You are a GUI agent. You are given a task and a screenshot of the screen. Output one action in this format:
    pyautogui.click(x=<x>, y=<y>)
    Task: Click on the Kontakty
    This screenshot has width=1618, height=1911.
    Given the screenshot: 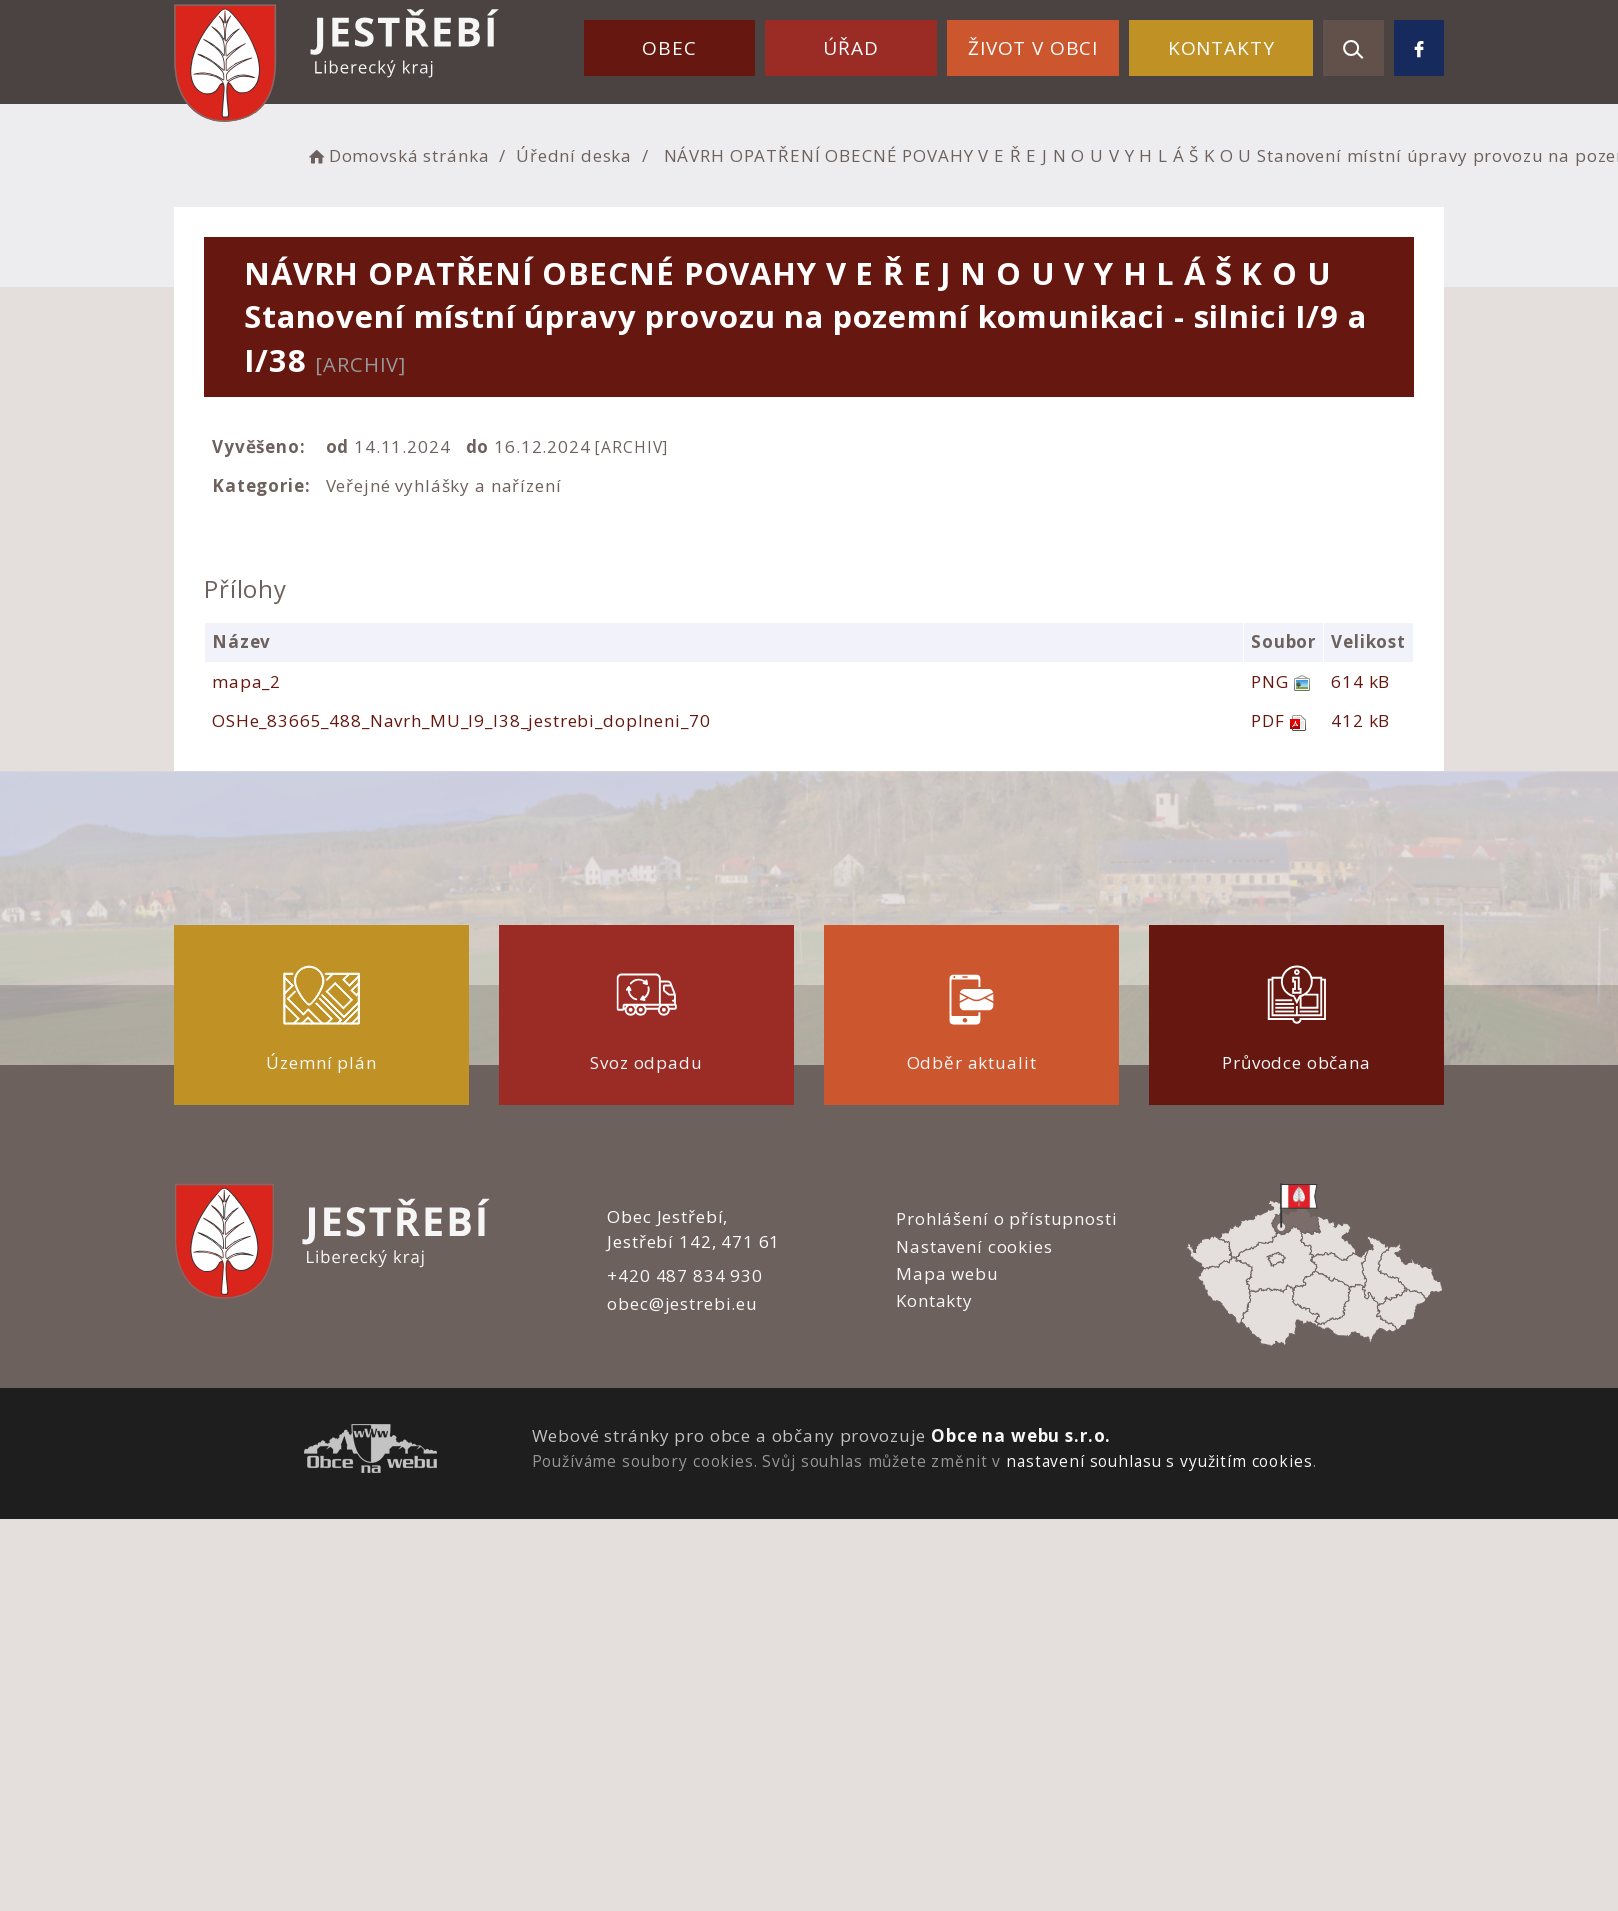 What is the action you would take?
    pyautogui.click(x=1221, y=48)
    